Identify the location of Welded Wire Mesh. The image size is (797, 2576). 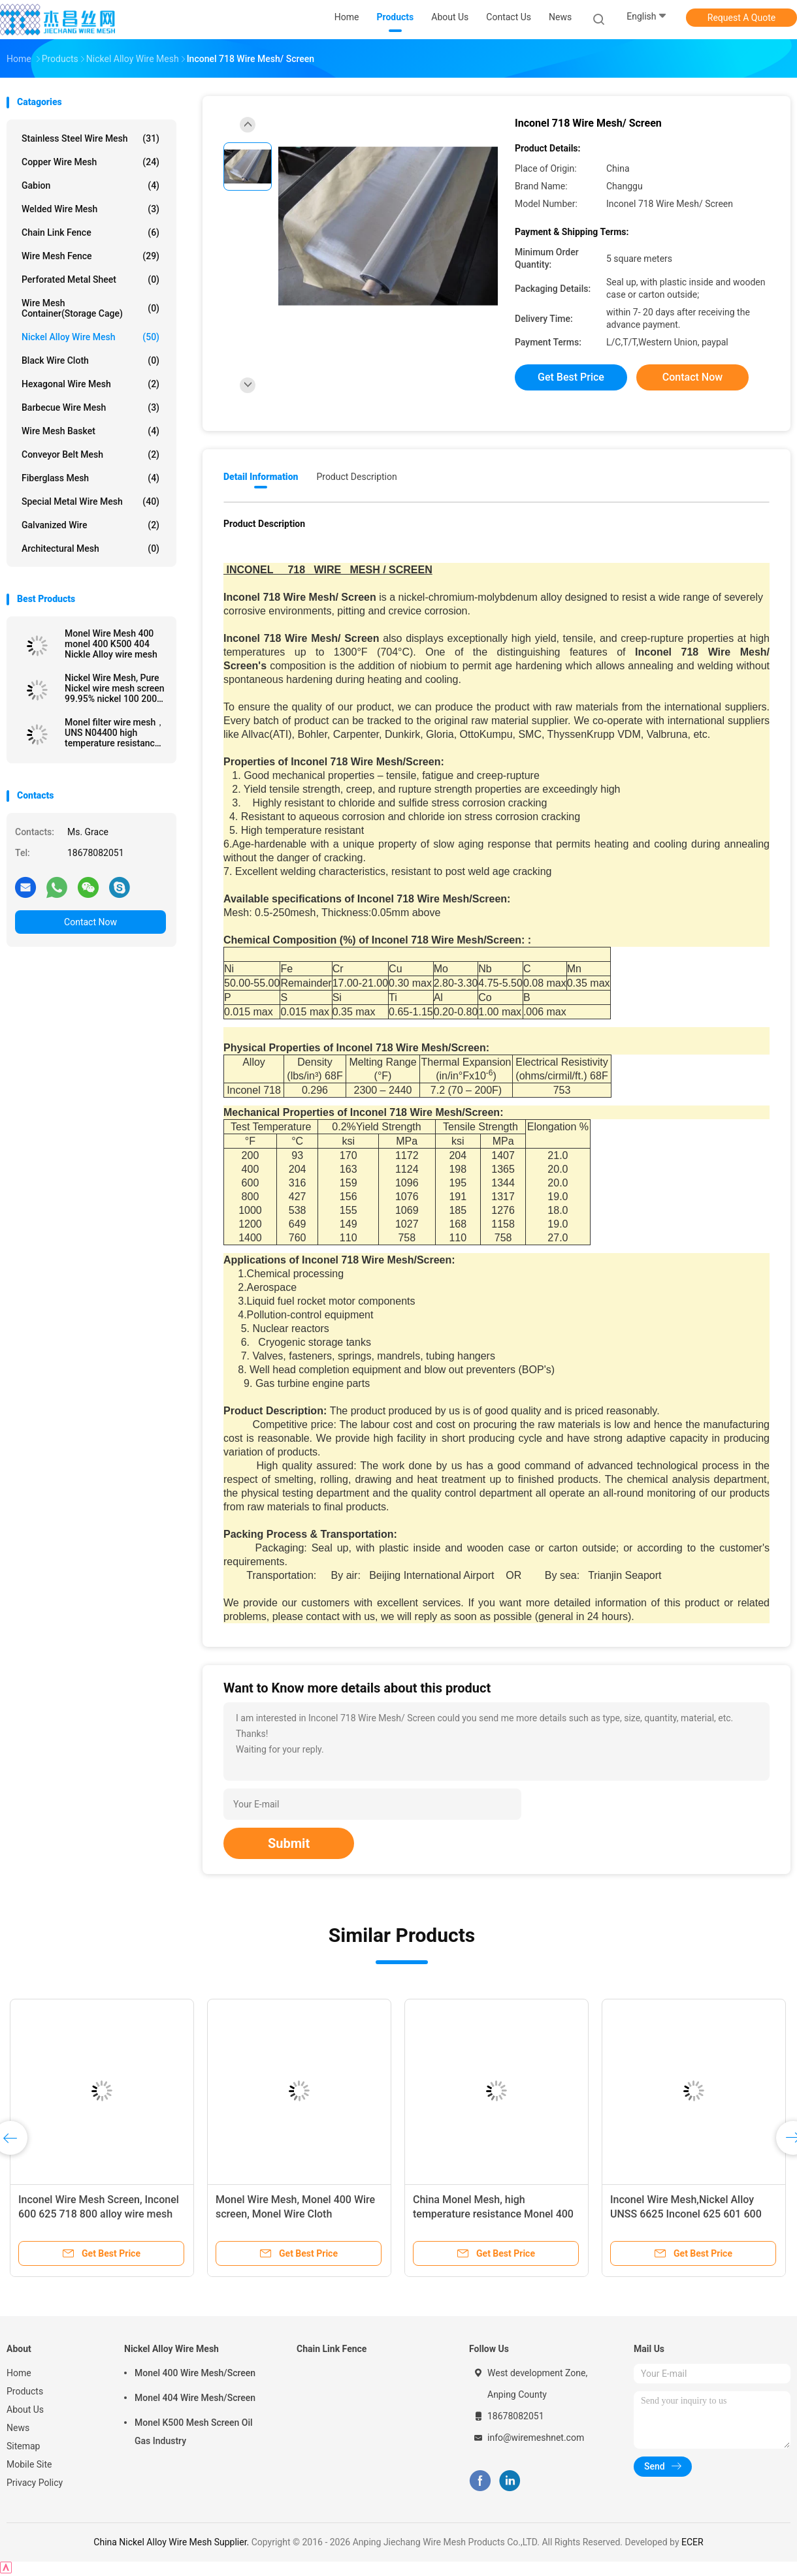
(90, 208).